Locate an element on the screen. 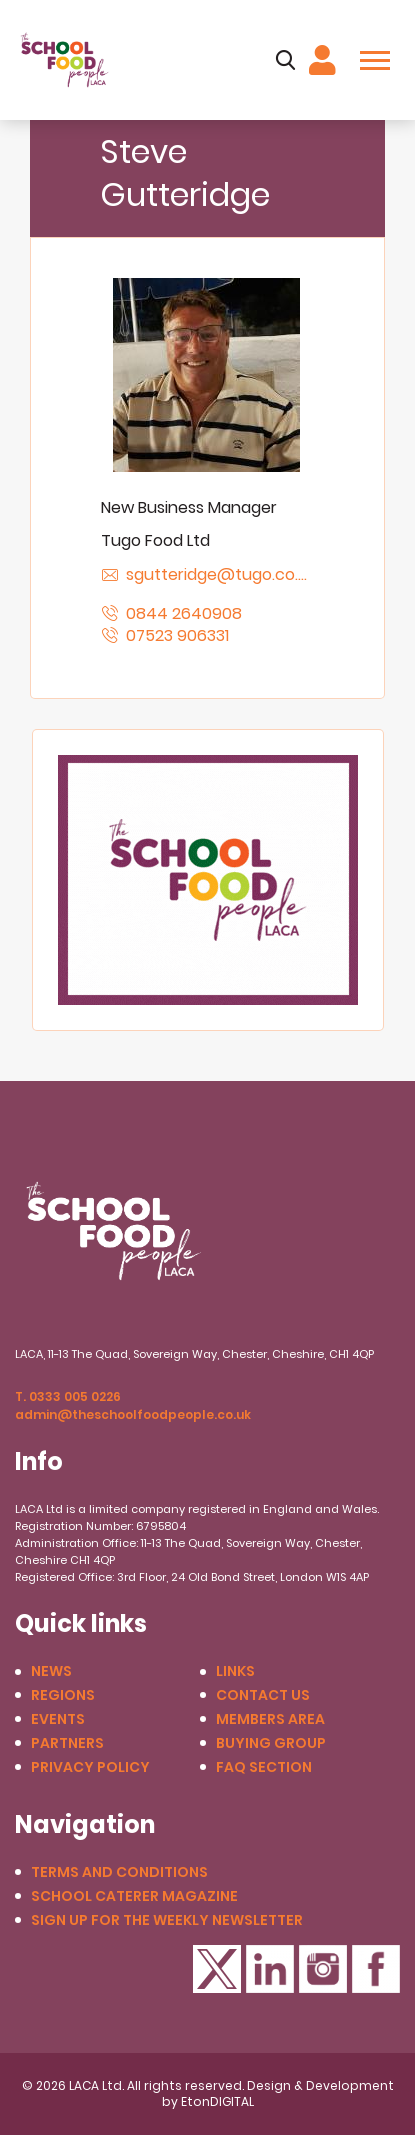 This screenshot has width=415, height=2135. Privacy Policy is located at coordinates (90, 1767).